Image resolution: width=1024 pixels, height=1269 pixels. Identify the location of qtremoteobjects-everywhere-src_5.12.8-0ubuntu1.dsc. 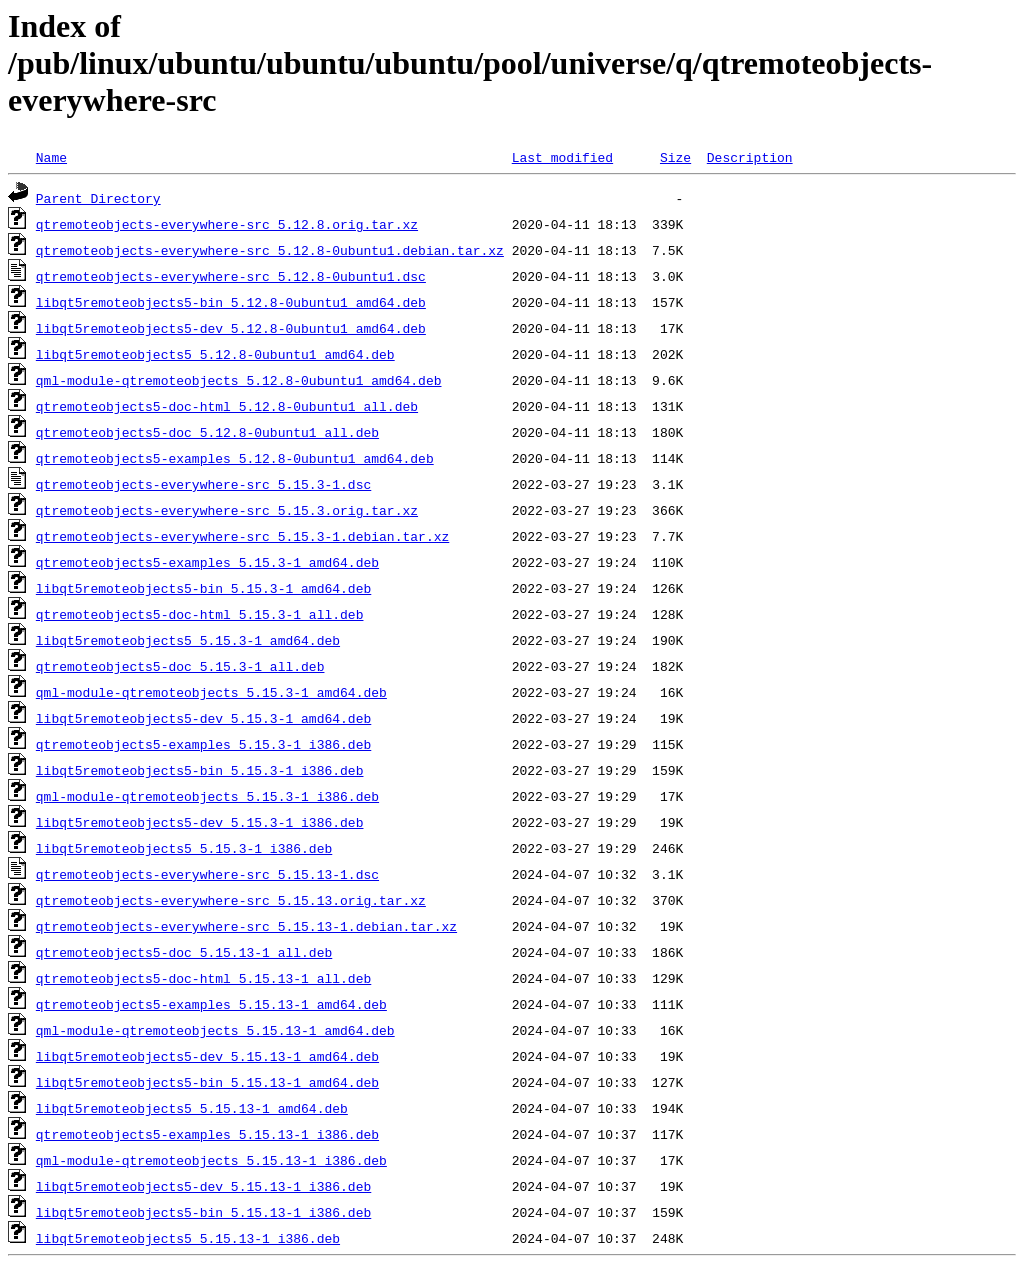
(231, 276).